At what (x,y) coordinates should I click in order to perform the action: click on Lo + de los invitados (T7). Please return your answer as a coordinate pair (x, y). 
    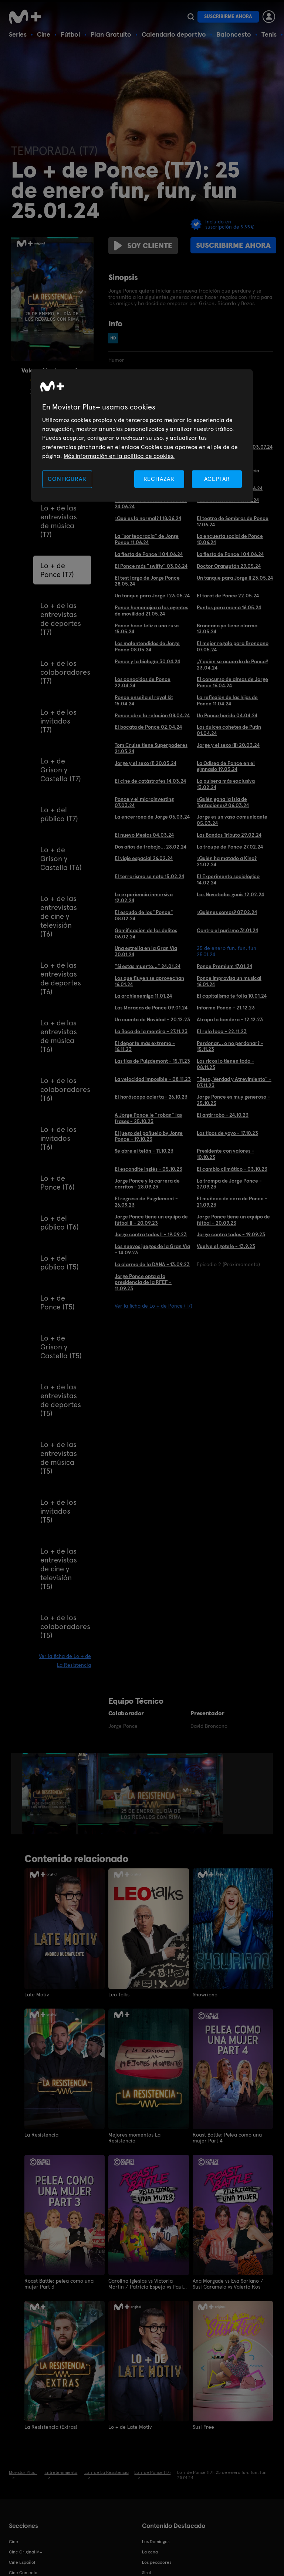
    Looking at the image, I should click on (58, 721).